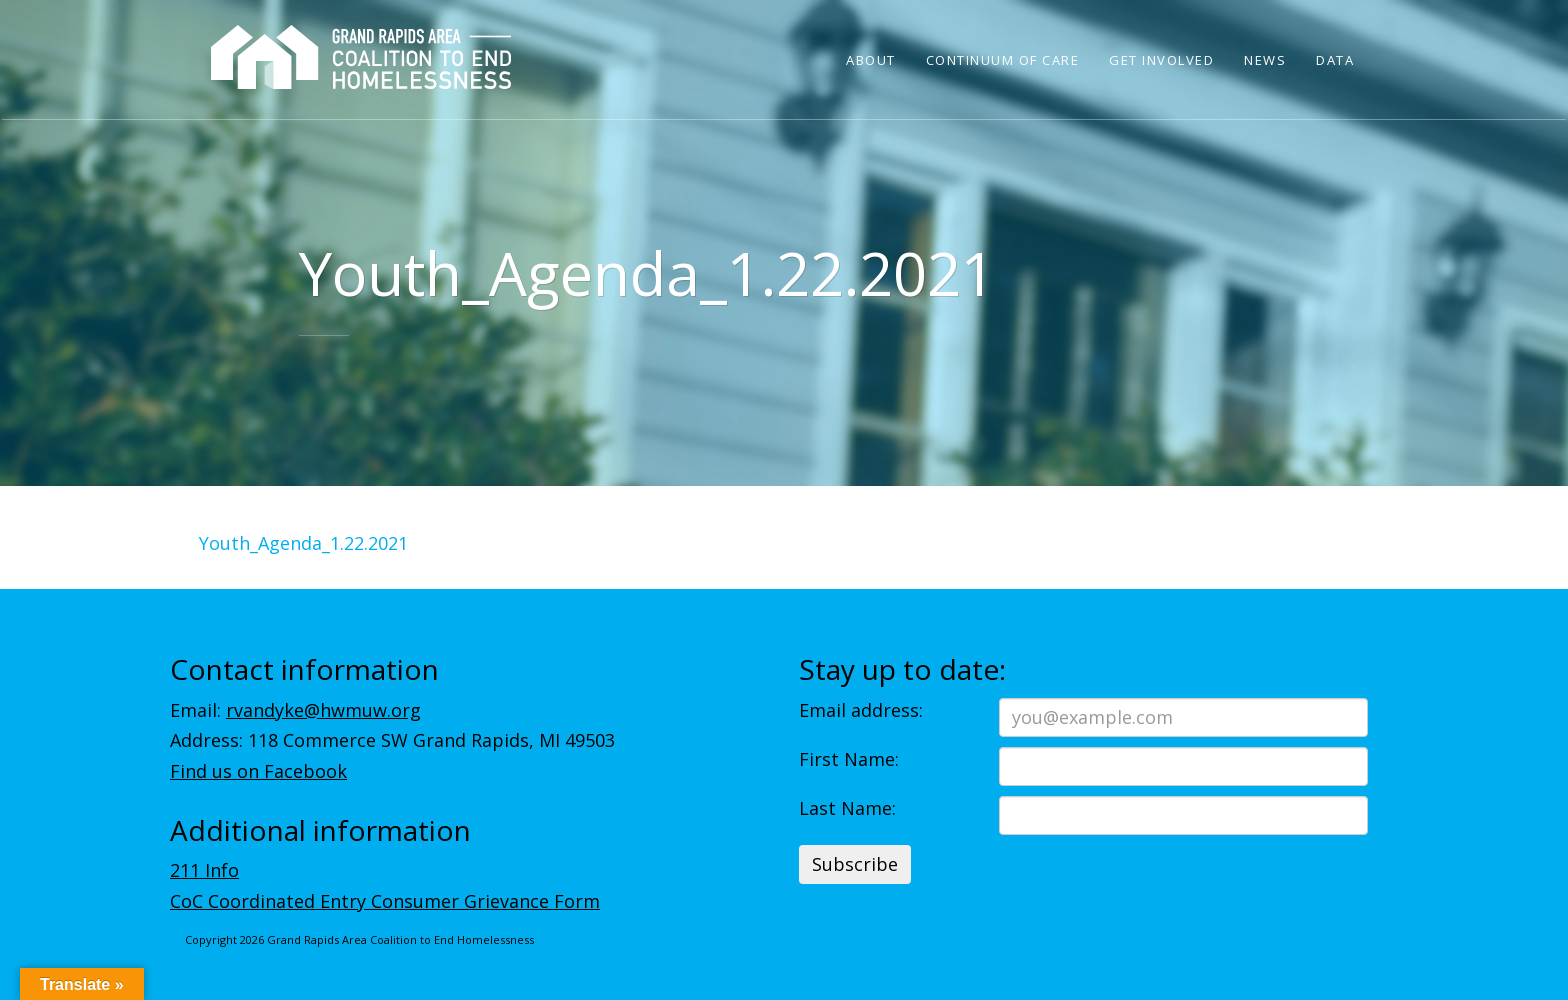 This screenshot has height=1000, width=1568. What do you see at coordinates (385, 901) in the screenshot?
I see `CoC Coordinated Entry Consumer Grievance Form` at bounding box center [385, 901].